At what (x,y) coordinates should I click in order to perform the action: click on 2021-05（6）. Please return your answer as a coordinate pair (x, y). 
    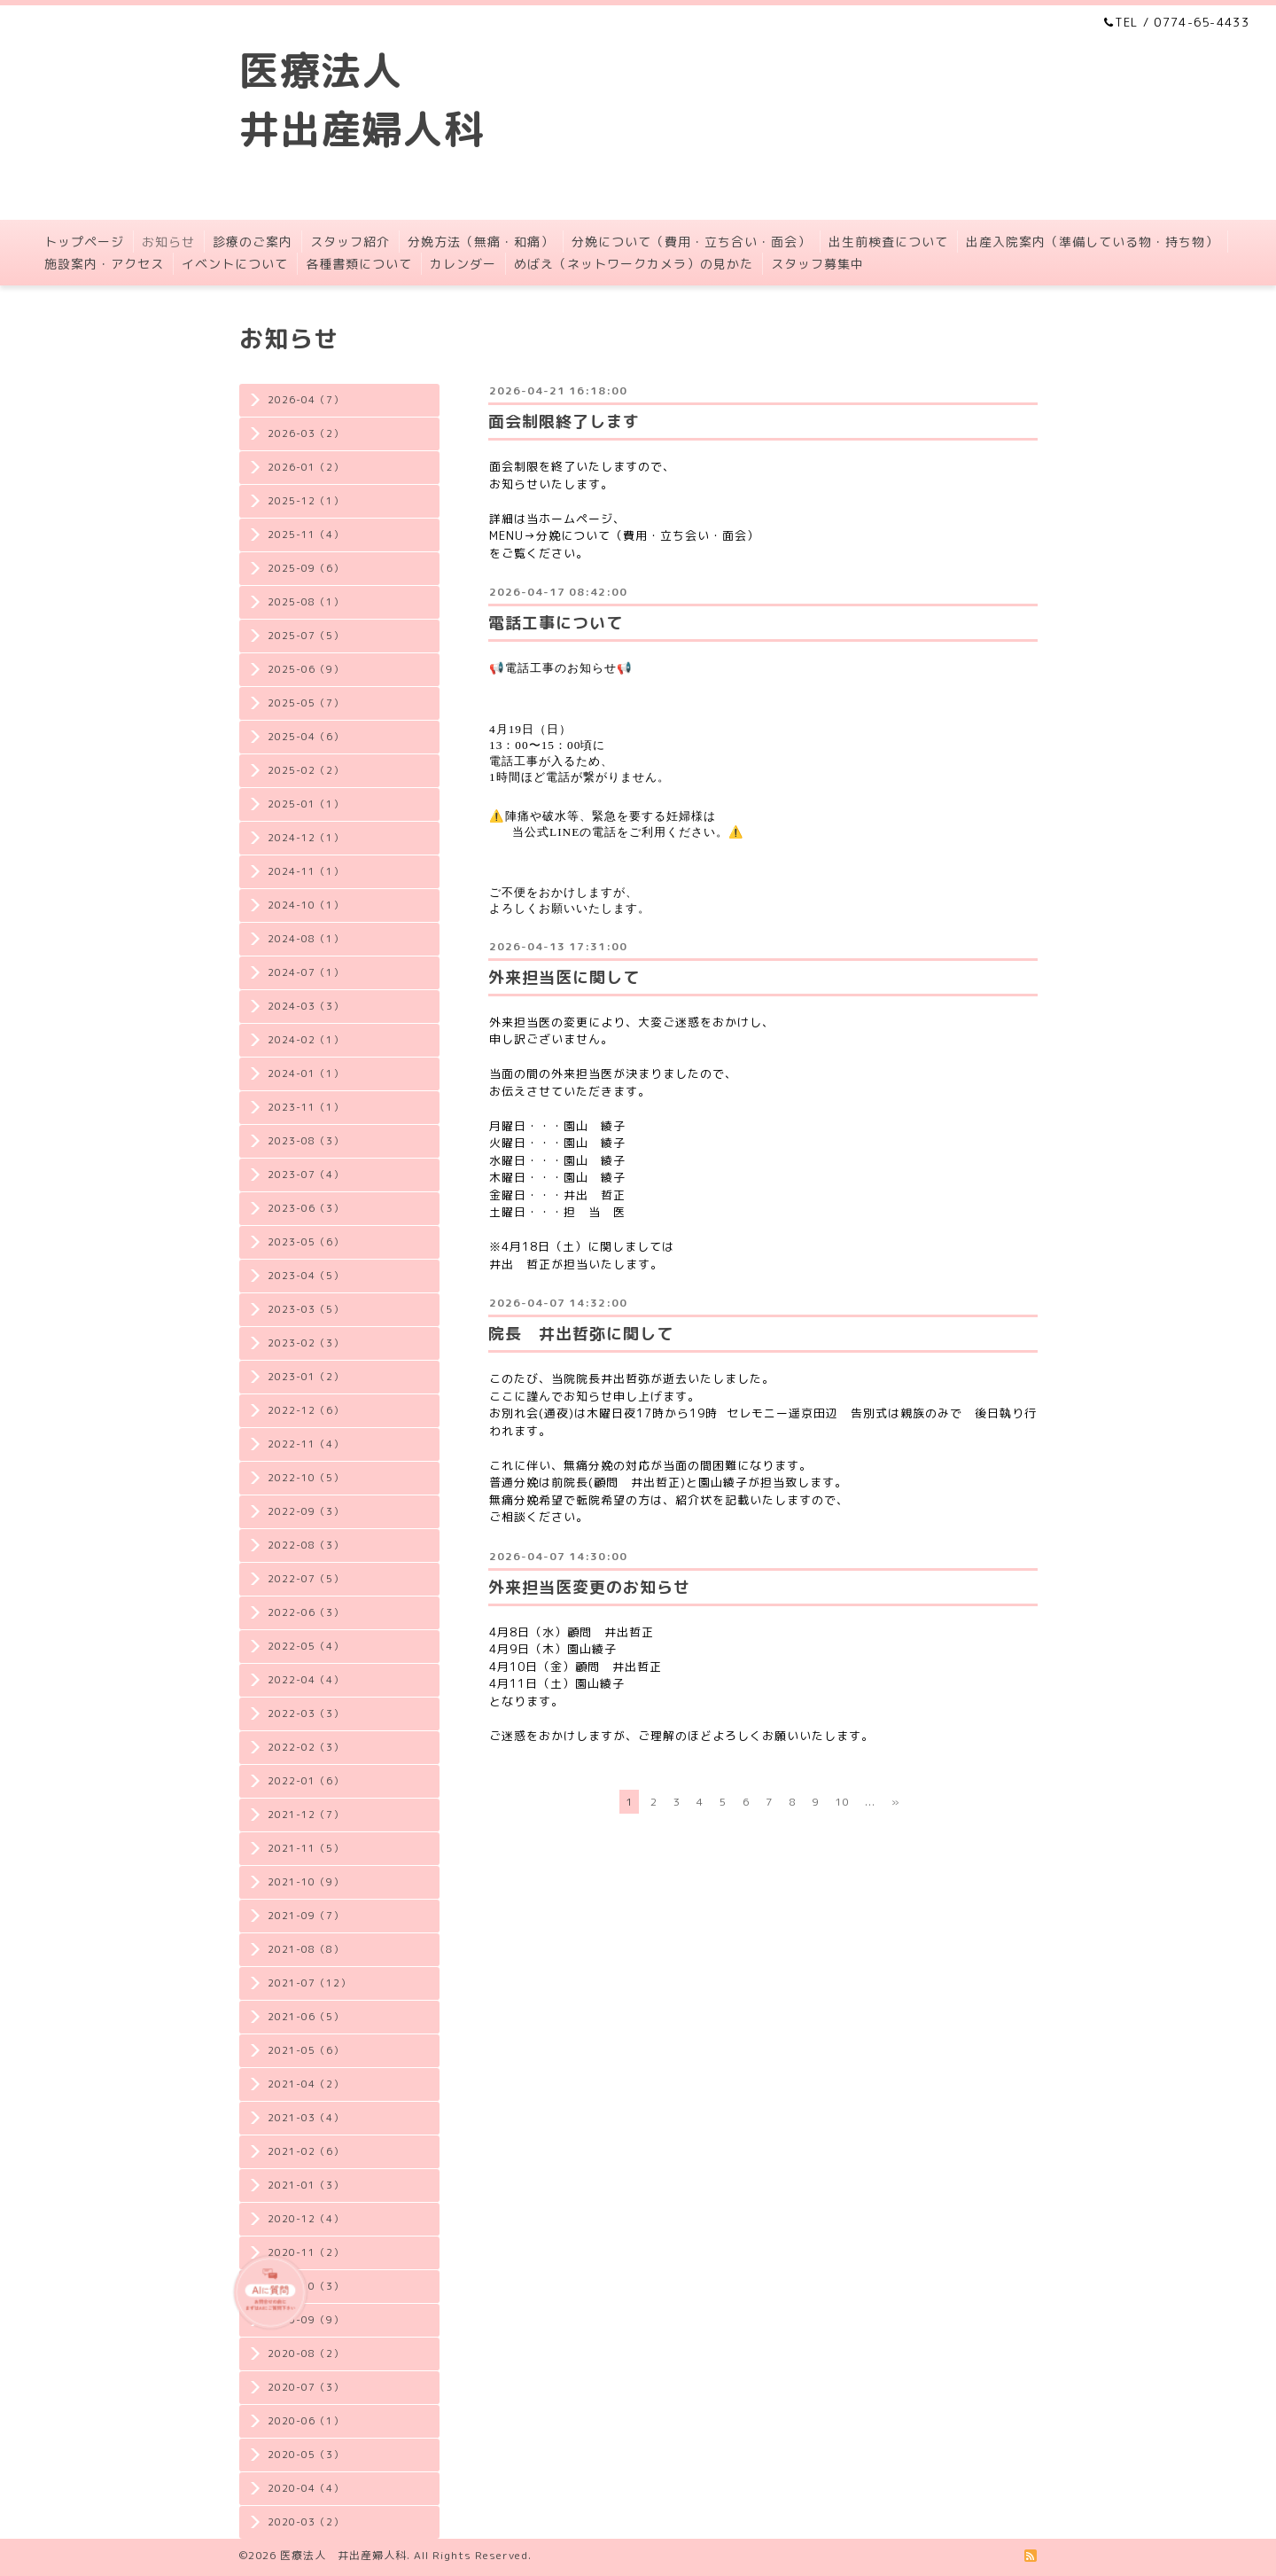
    Looking at the image, I should click on (306, 2050).